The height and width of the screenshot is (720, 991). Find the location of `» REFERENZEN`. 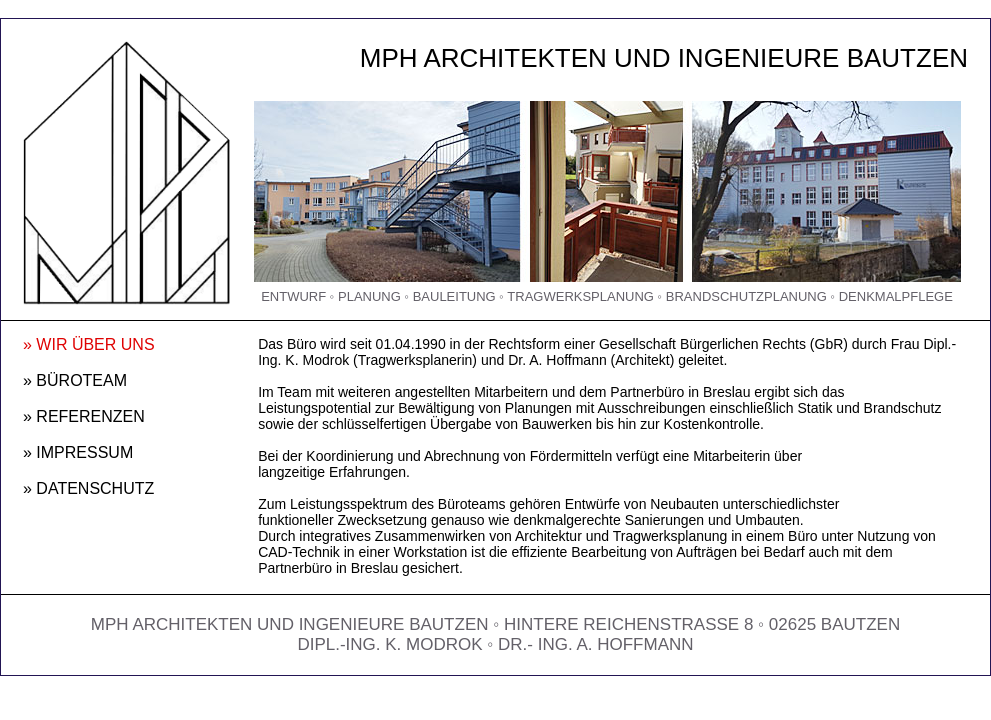

» REFERENZEN is located at coordinates (84, 416).